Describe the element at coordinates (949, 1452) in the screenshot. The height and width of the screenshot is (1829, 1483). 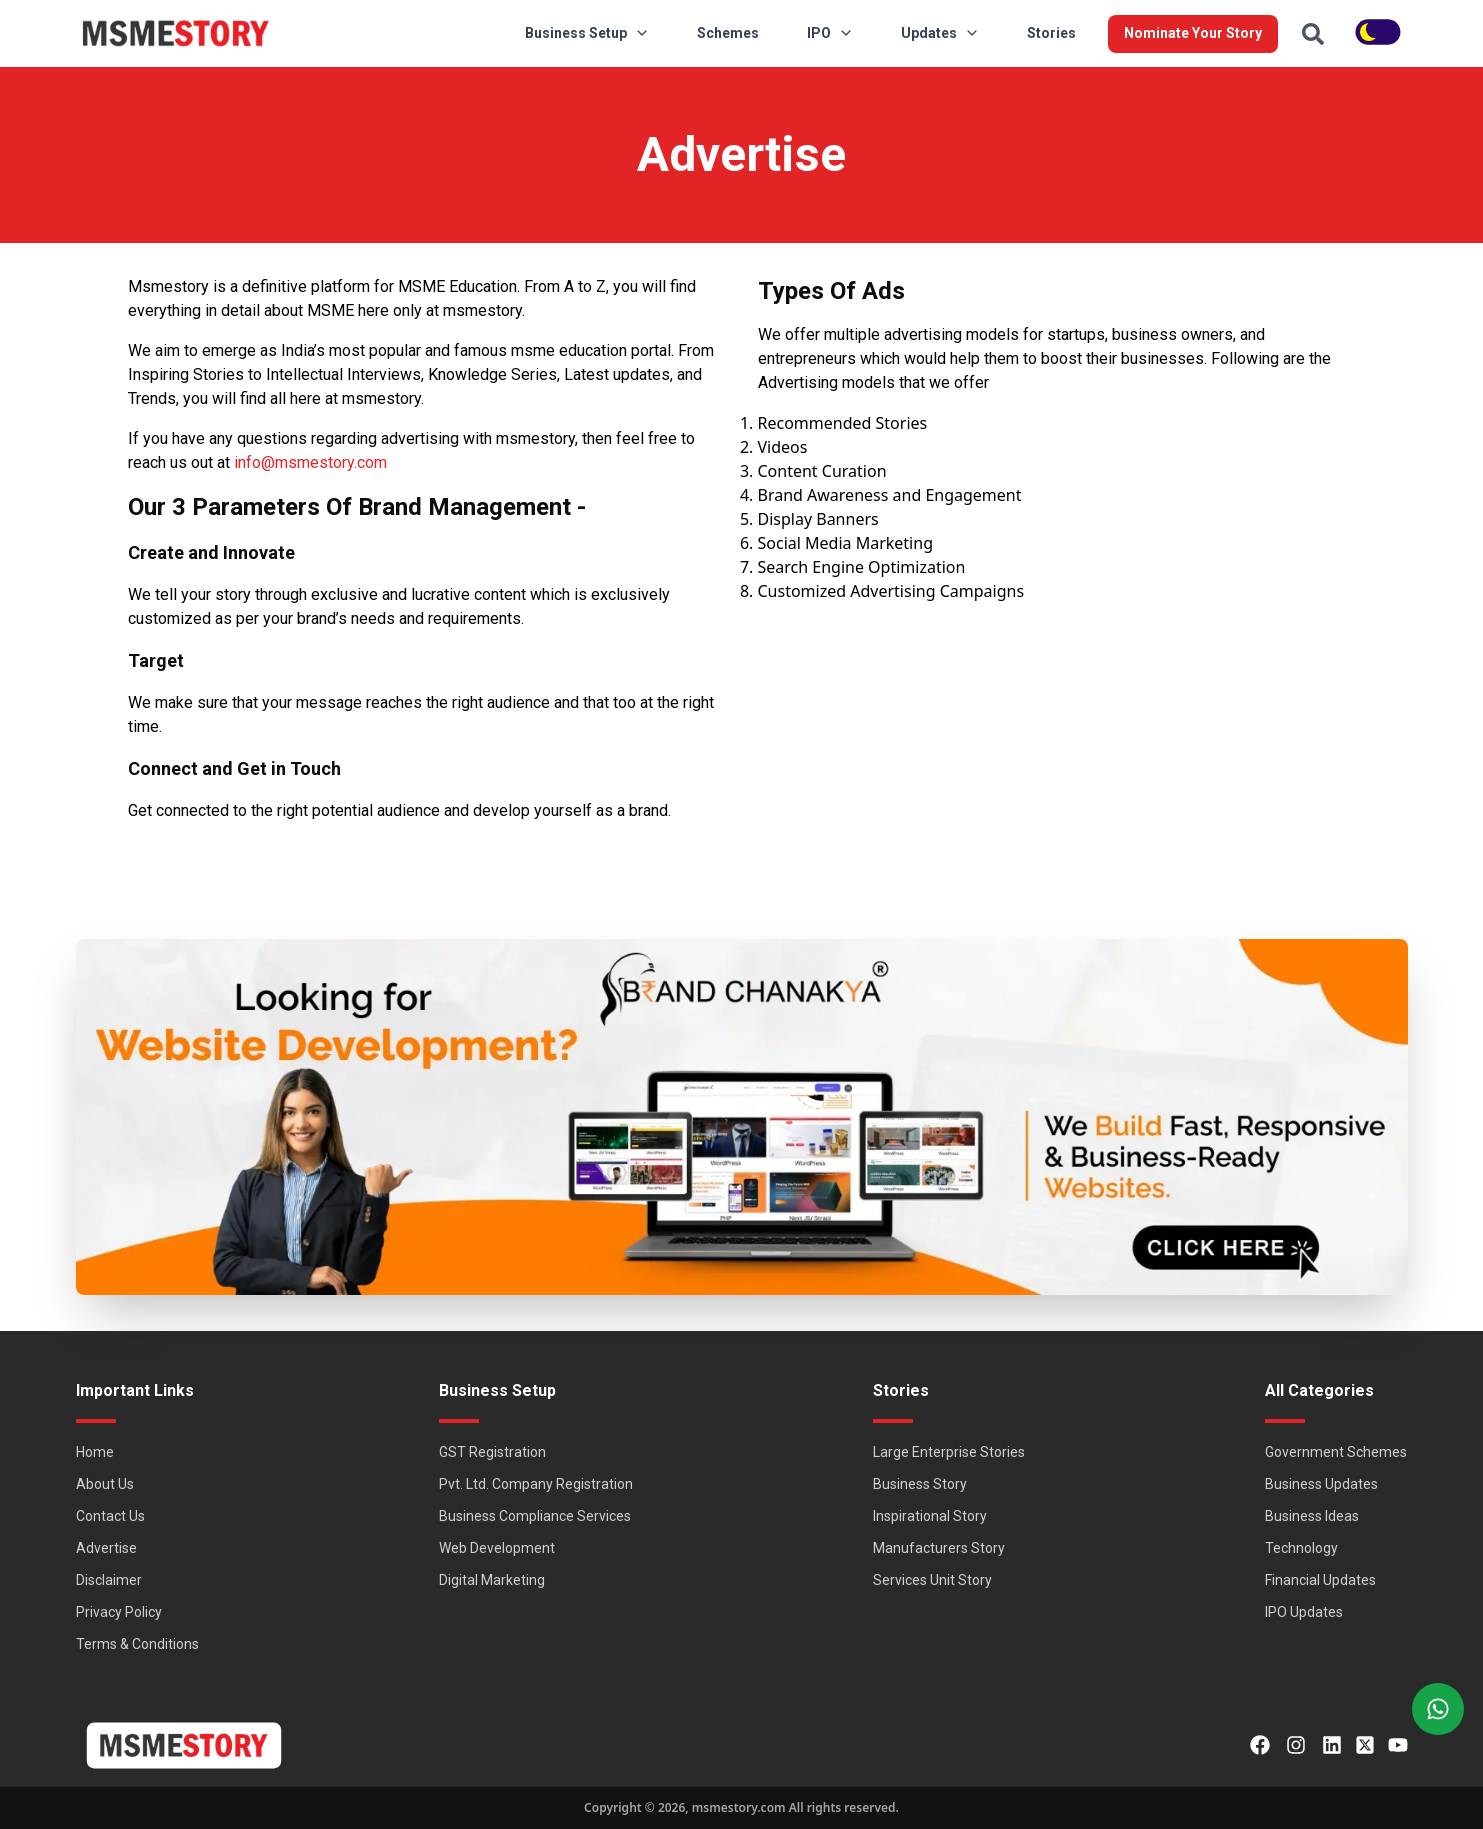
I see `Large Enterprise Stories` at that location.